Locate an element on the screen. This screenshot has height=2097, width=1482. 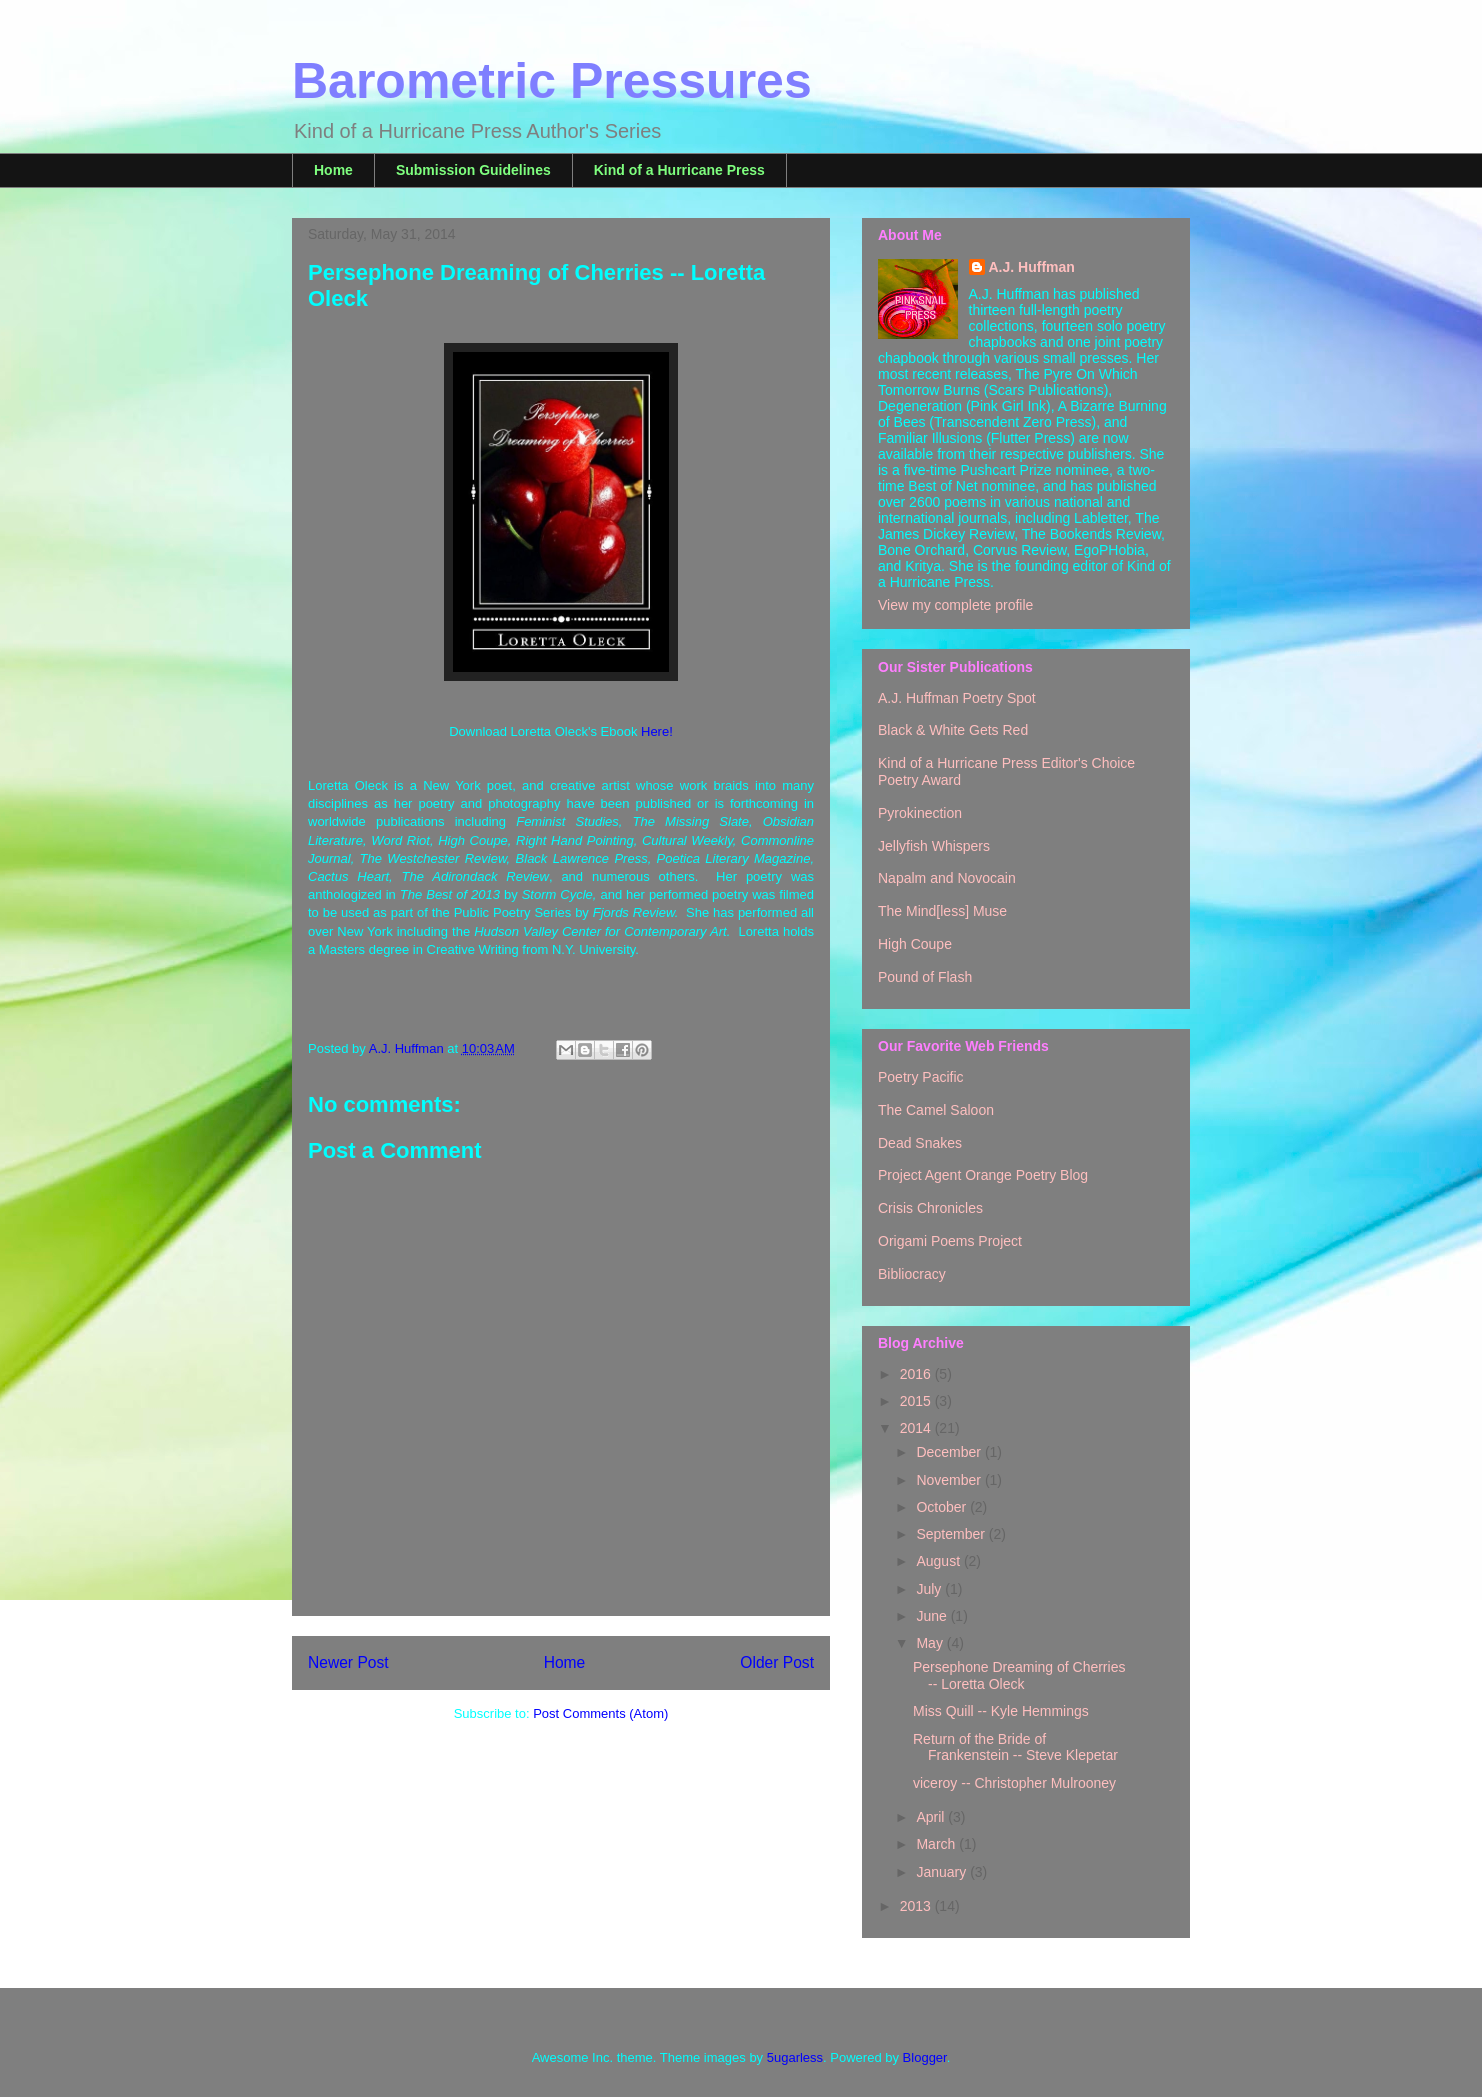
November is located at coordinates (950, 1480).